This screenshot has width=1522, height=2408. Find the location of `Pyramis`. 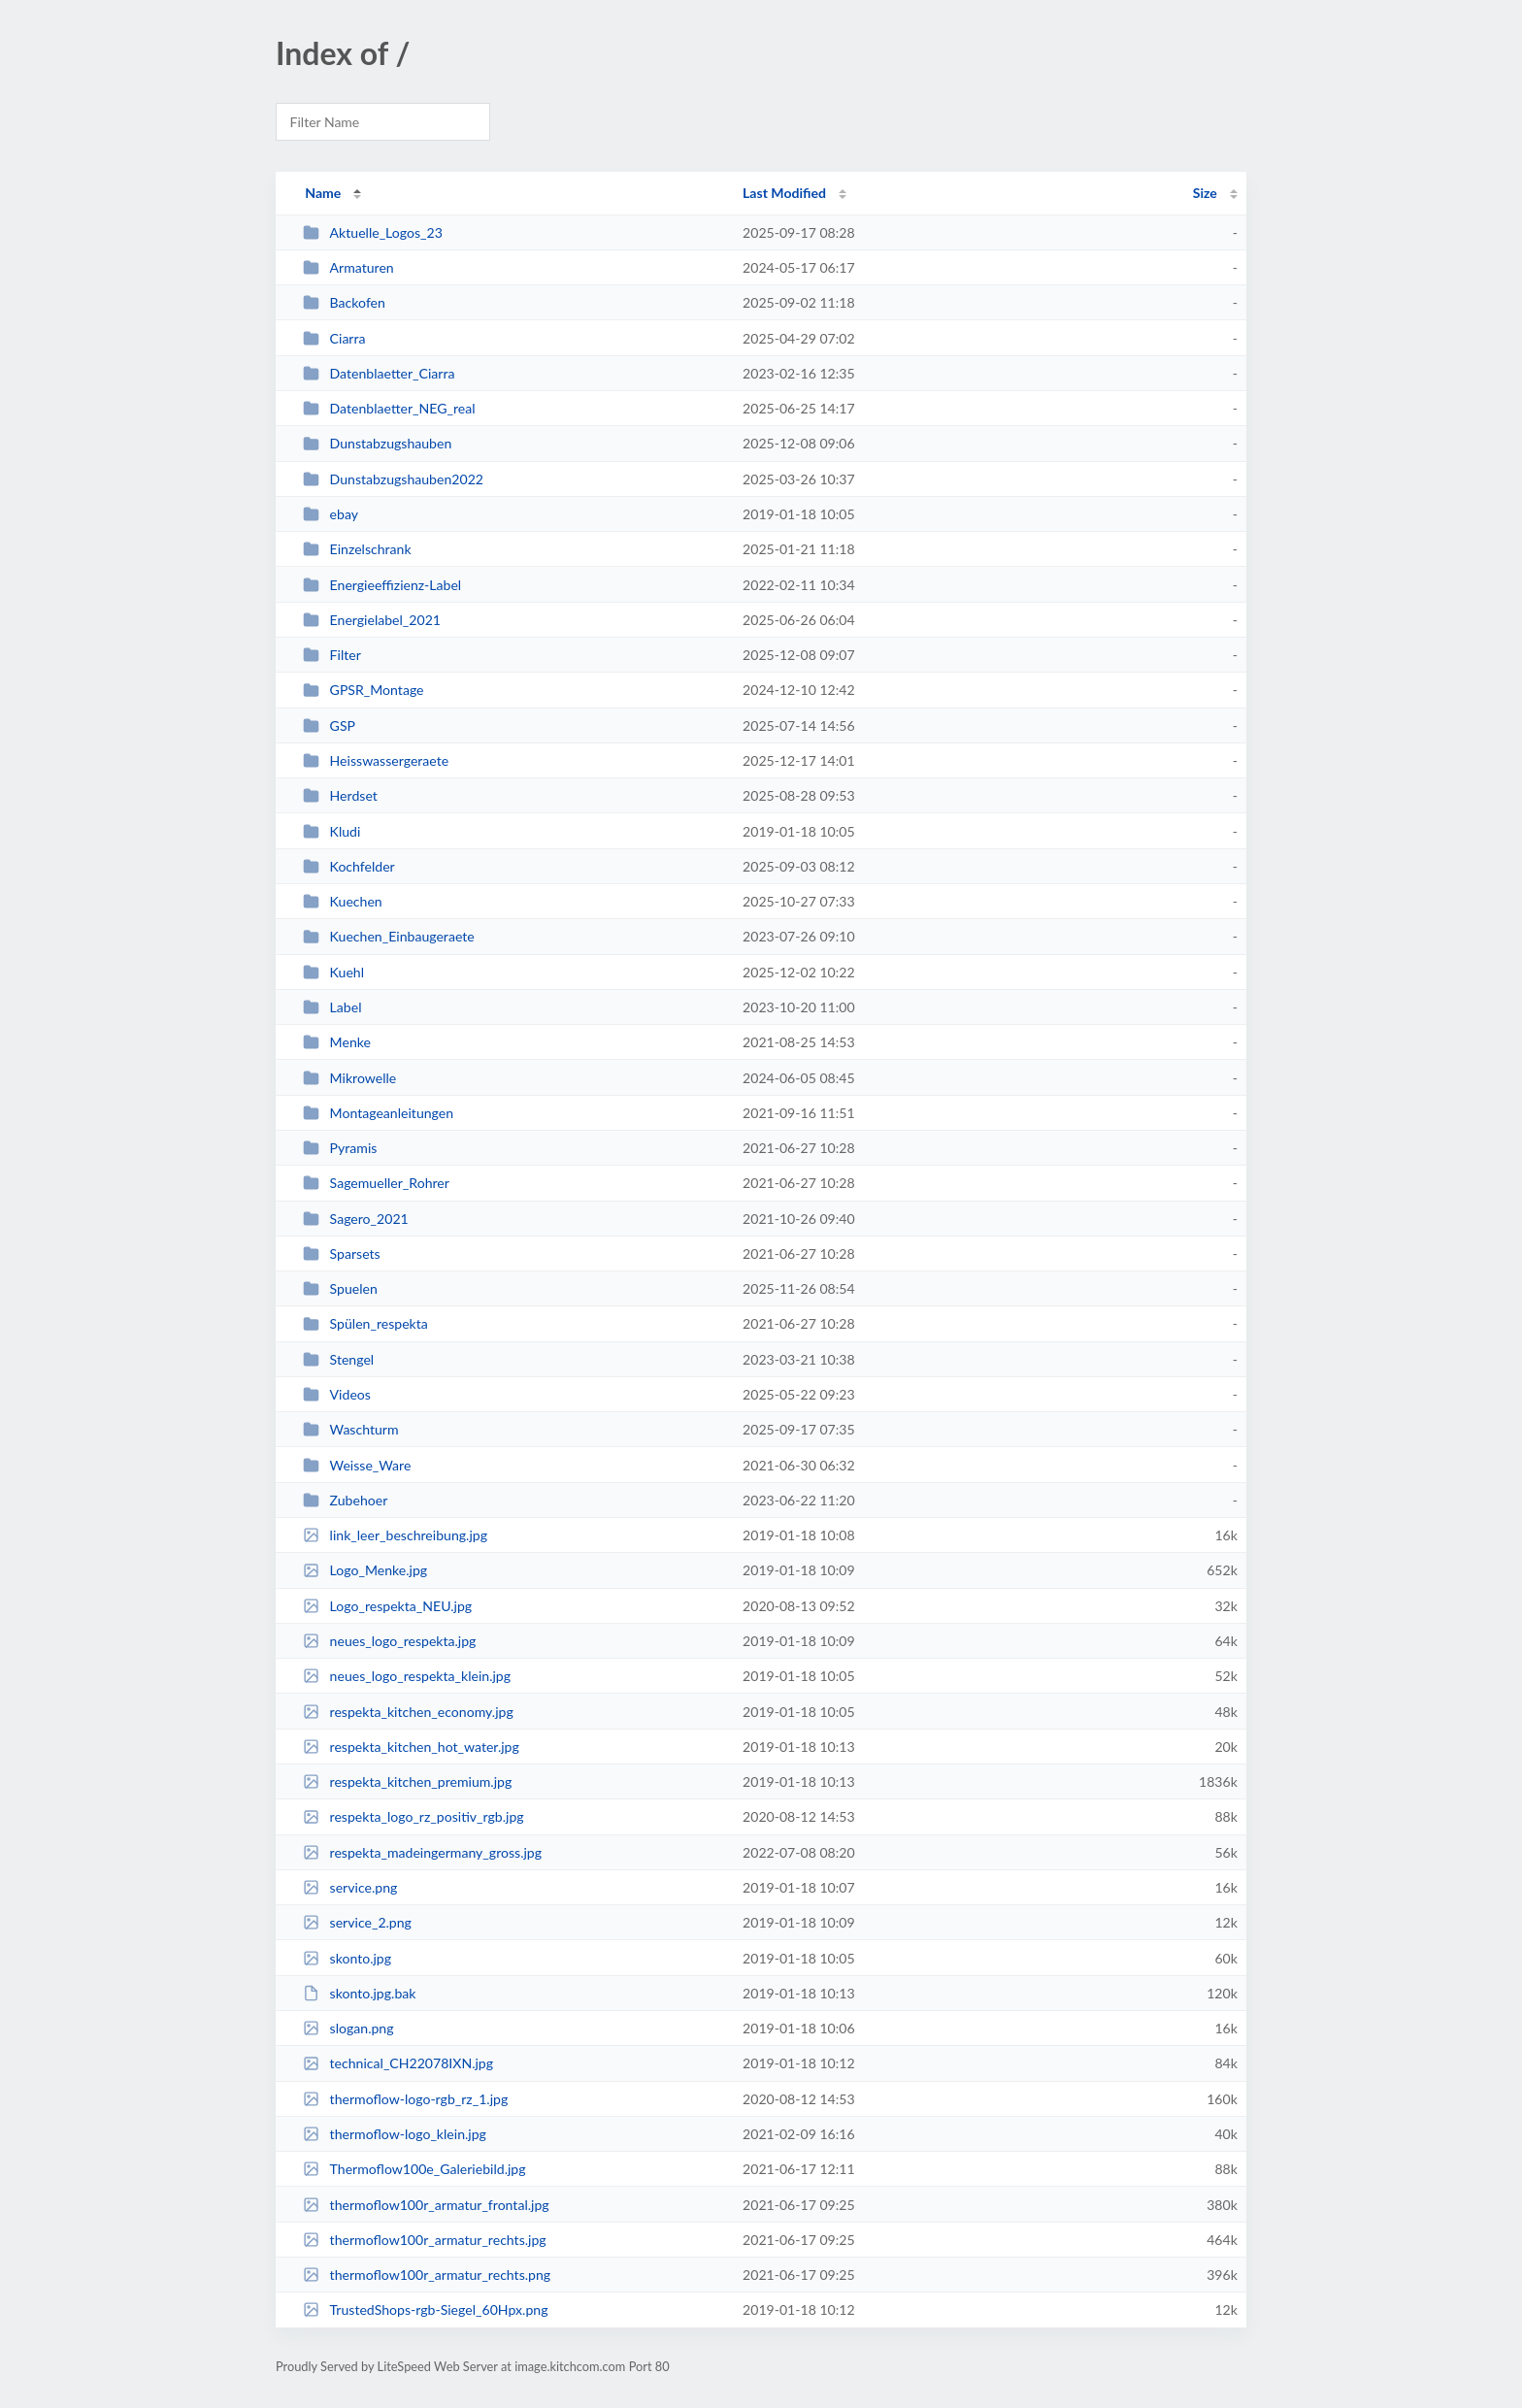

Pyramis is located at coordinates (340, 1147).